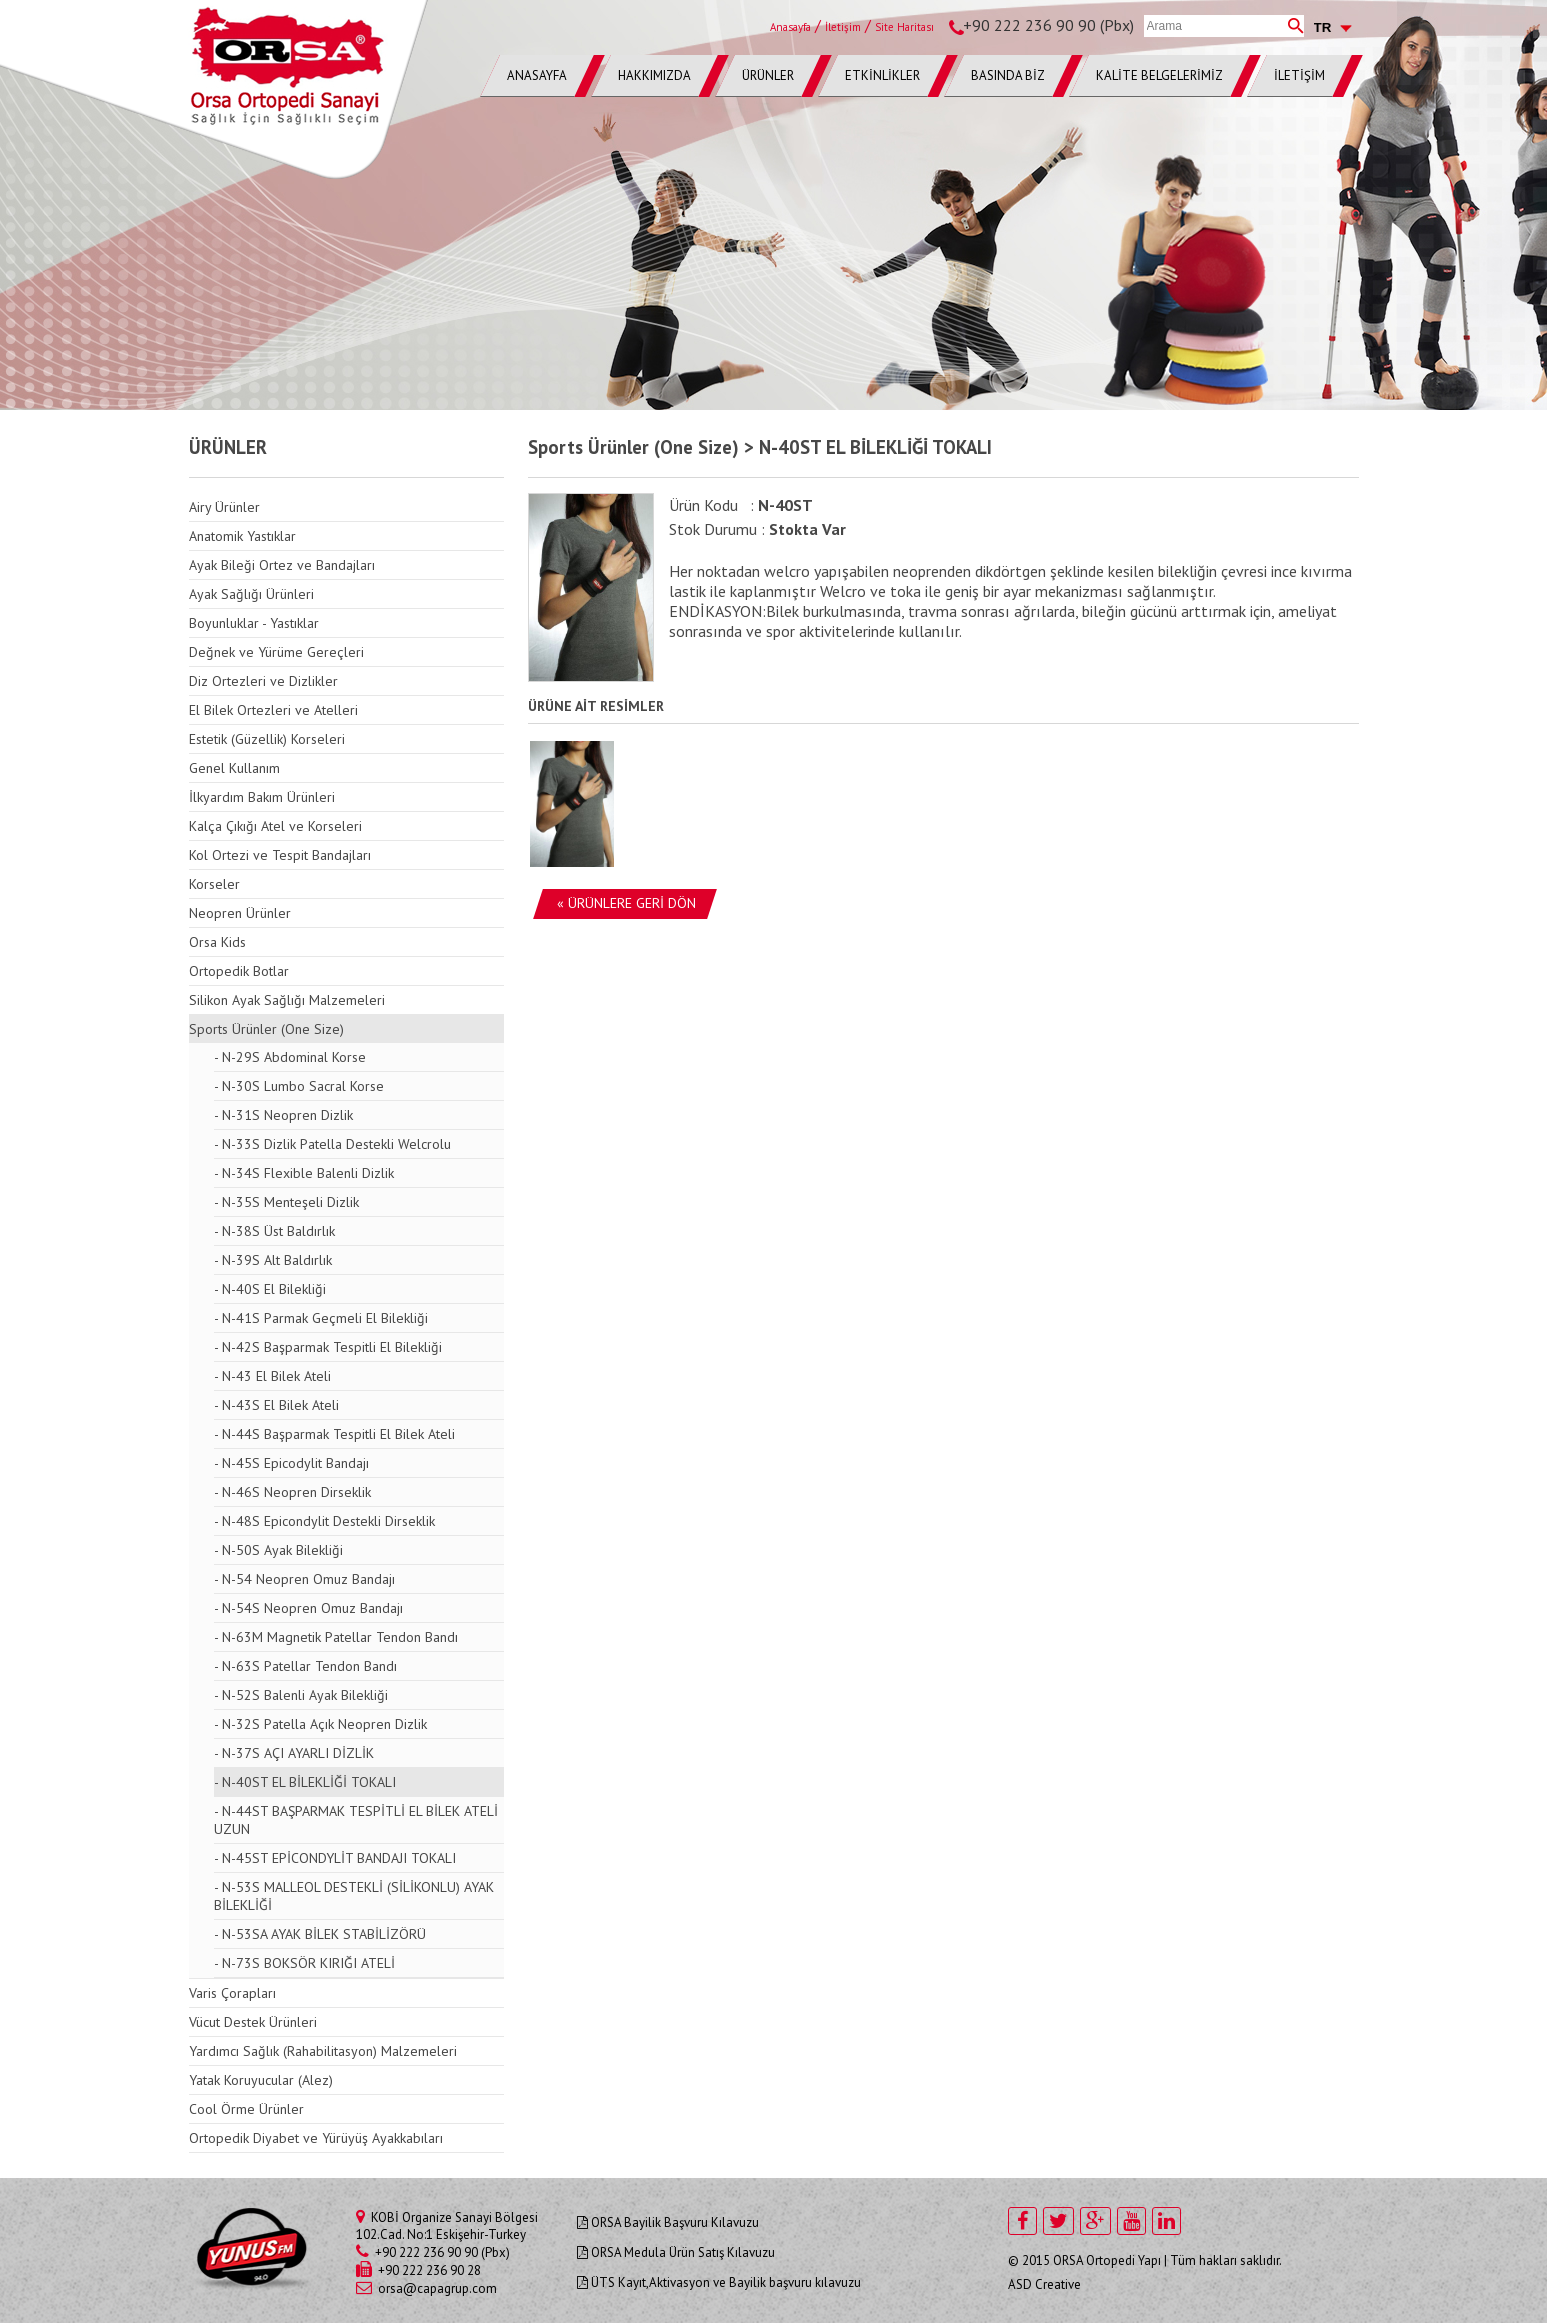  What do you see at coordinates (321, 1318) in the screenshot?
I see `- N-41S Parmak Geçmeli El Bilekliği` at bounding box center [321, 1318].